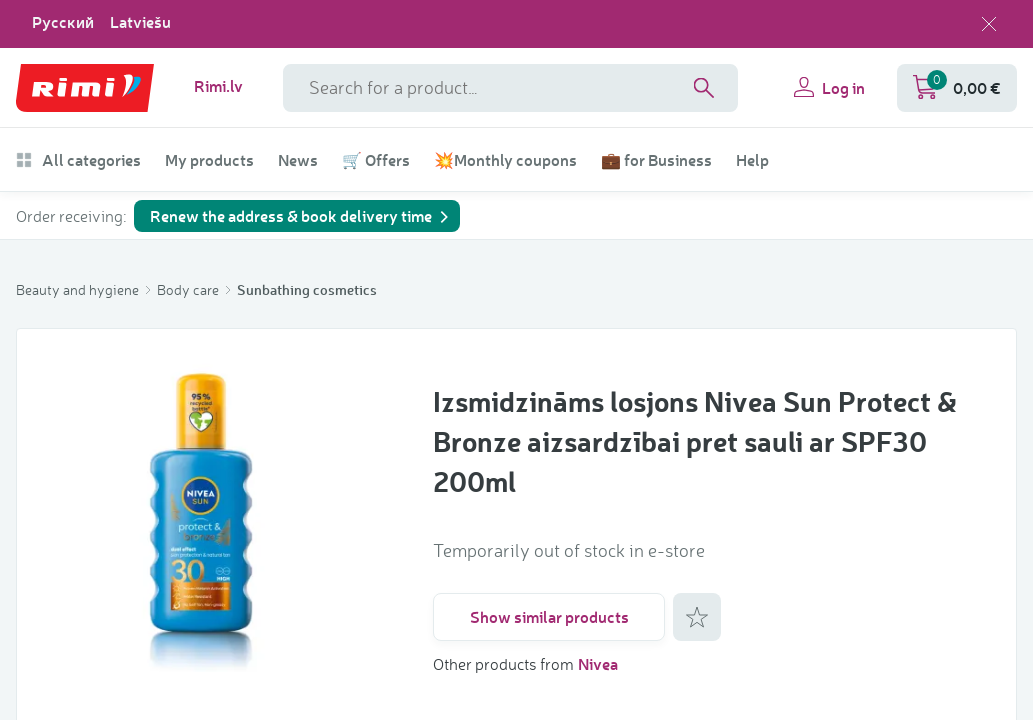 The width and height of the screenshot is (1033, 720). Describe the element at coordinates (989, 24) in the screenshot. I see `[Close language selection]` at that location.